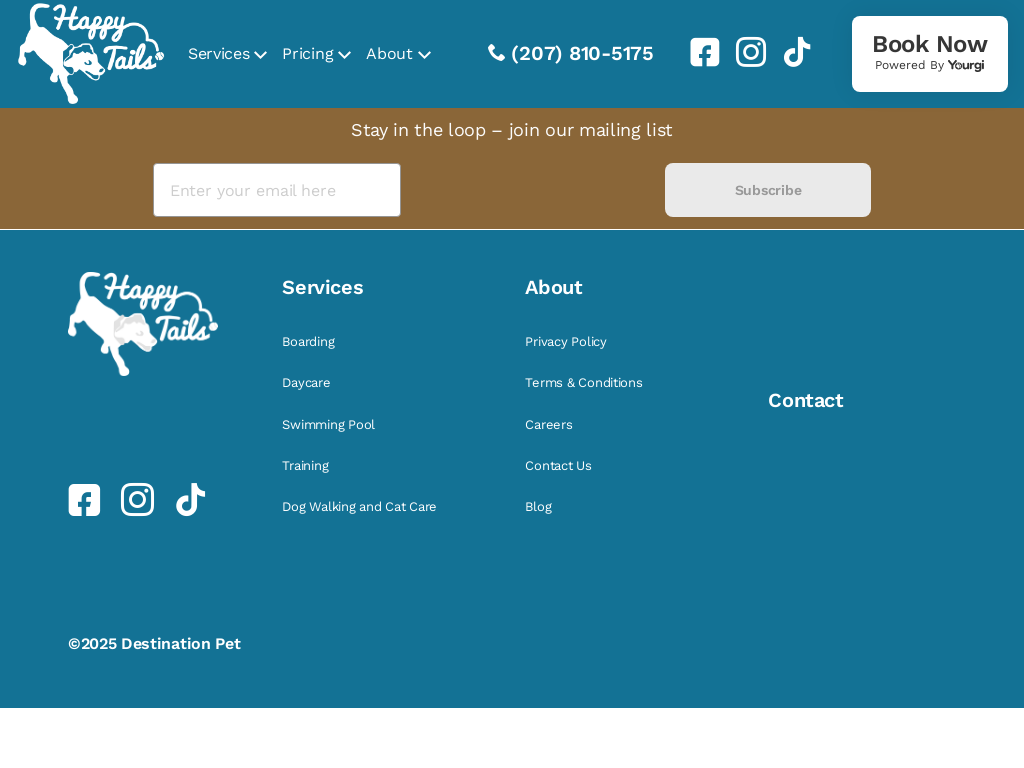  What do you see at coordinates (359, 506) in the screenshot?
I see `Dog Walking and Cat Care [link]` at bounding box center [359, 506].